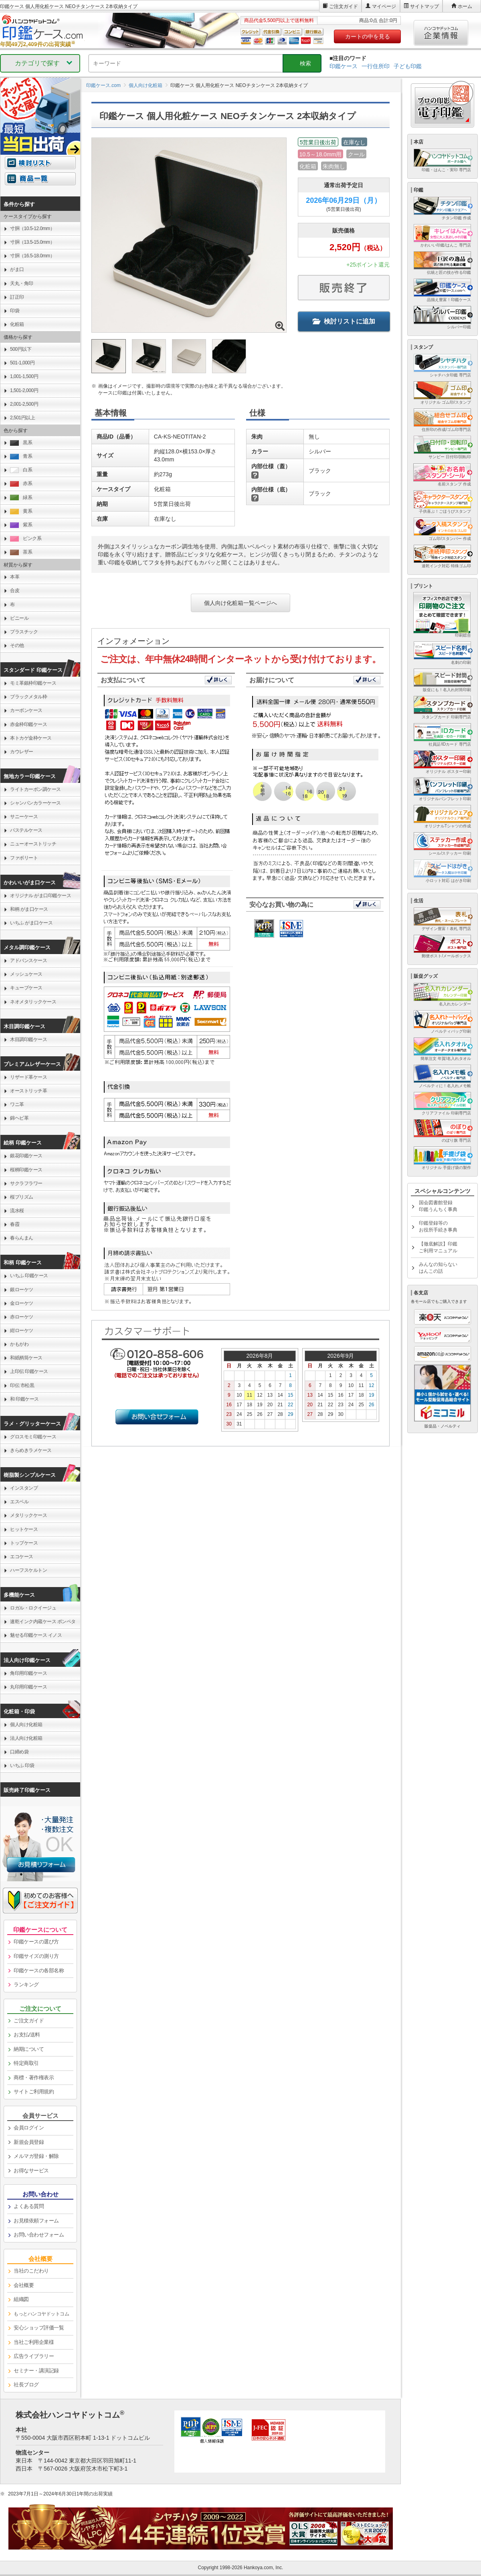  I want to click on 特定商取引 [link], so click(26, 2063).